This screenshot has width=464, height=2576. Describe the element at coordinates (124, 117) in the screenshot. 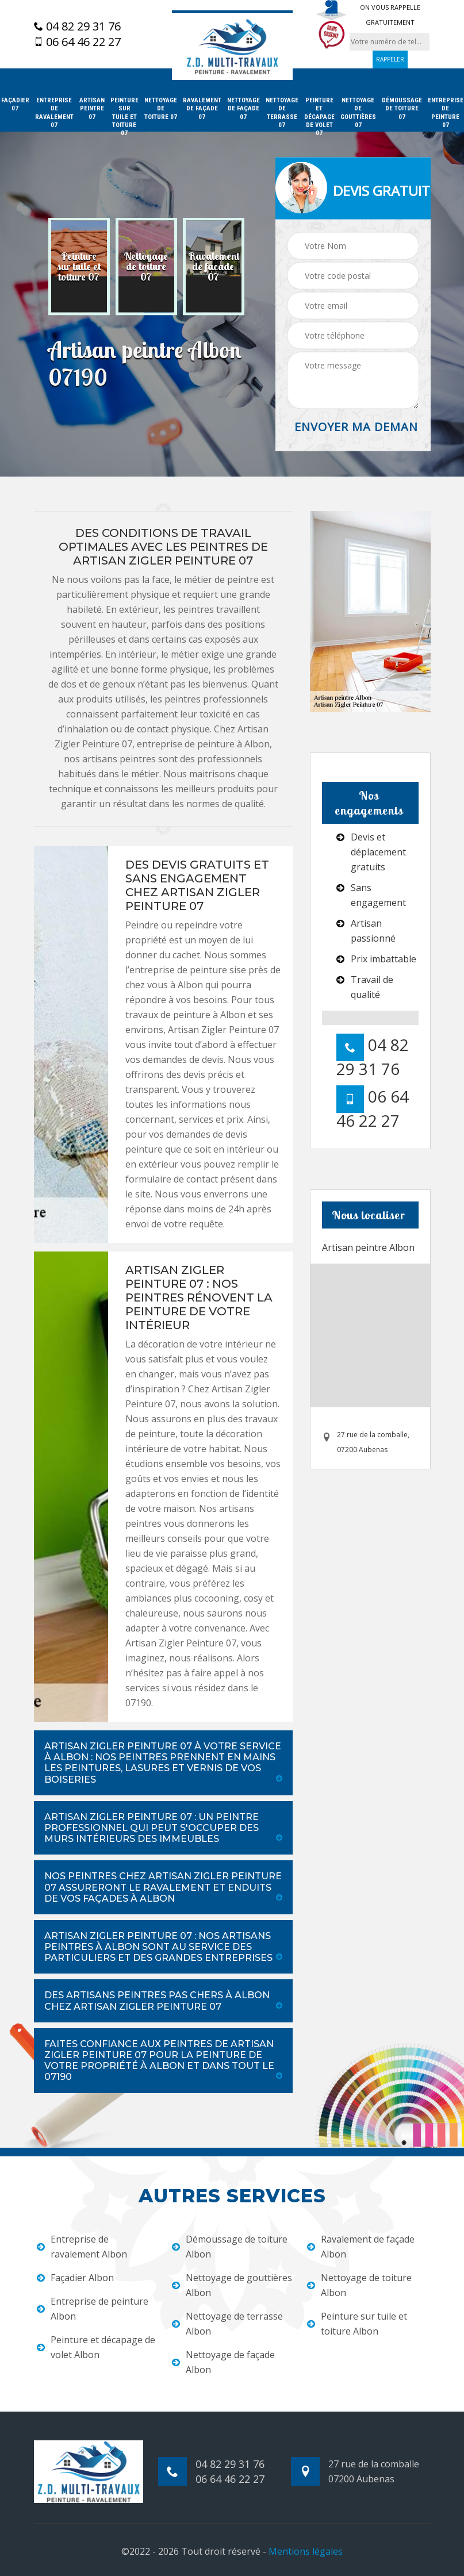

I see `Peinture sur tuile et toiture 07` at that location.